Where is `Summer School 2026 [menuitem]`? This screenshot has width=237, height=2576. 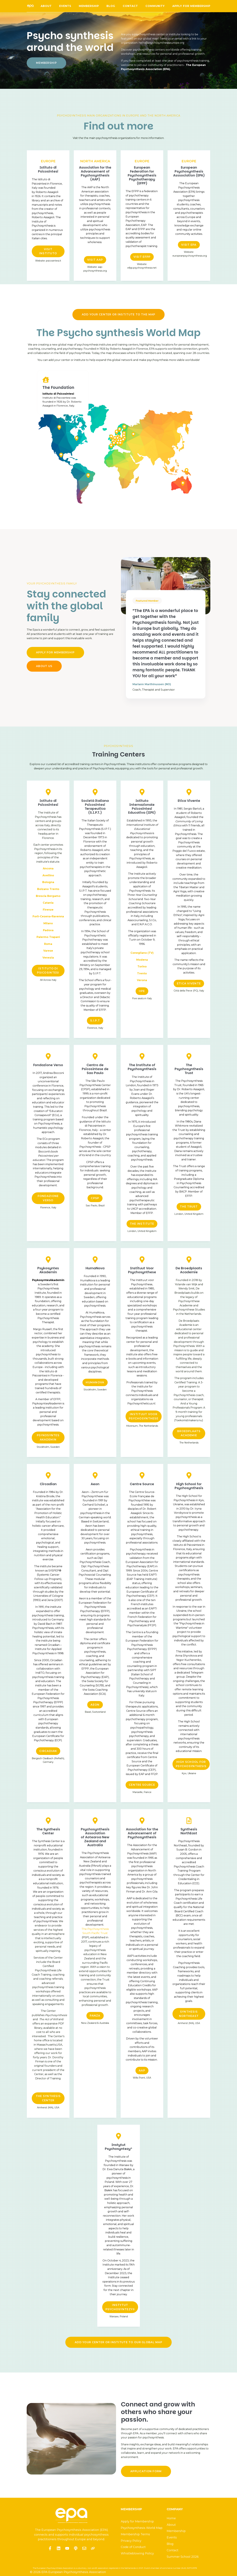 Summer School 2026 [menuitem] is located at coordinates (183, 2557).